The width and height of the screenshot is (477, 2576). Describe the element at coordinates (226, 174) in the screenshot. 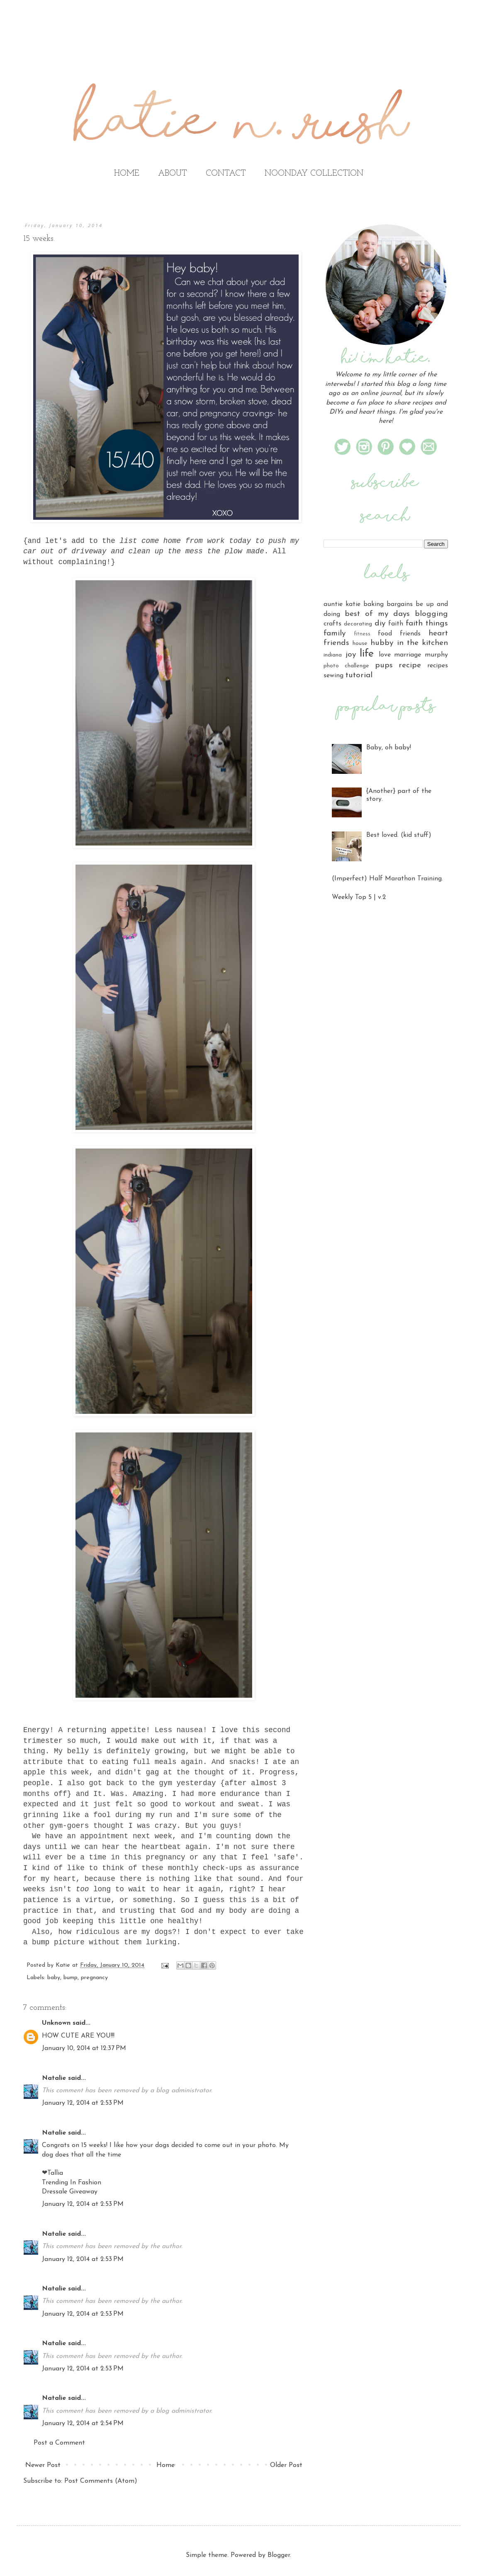

I see `CONTACT` at that location.